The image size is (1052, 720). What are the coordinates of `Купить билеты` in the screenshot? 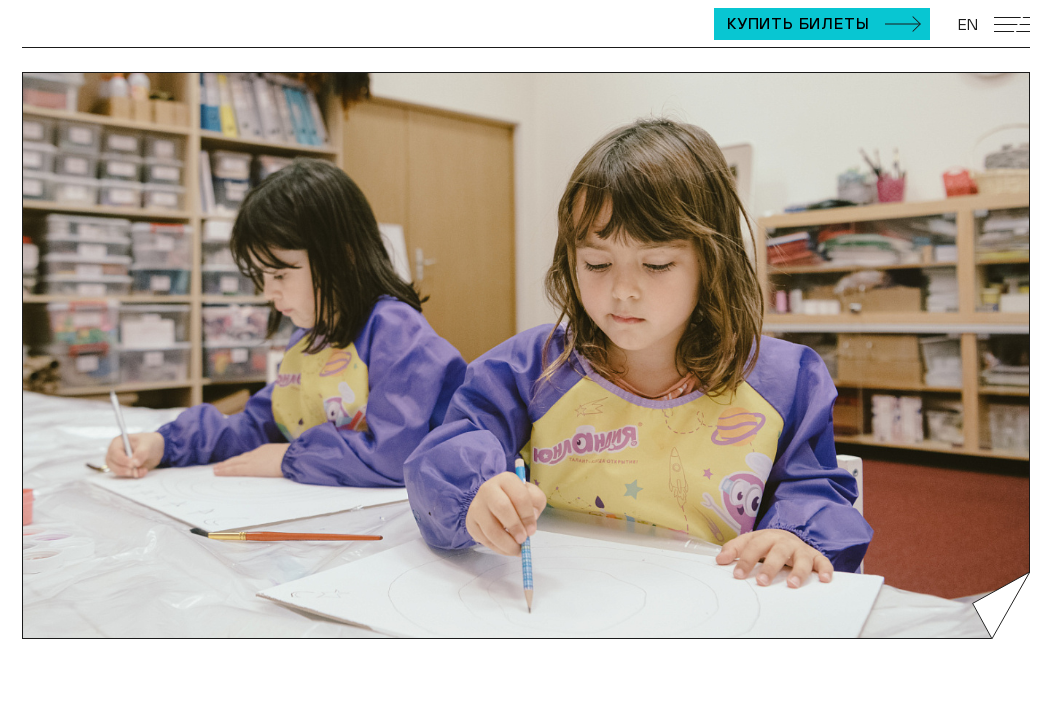 It's located at (798, 23).